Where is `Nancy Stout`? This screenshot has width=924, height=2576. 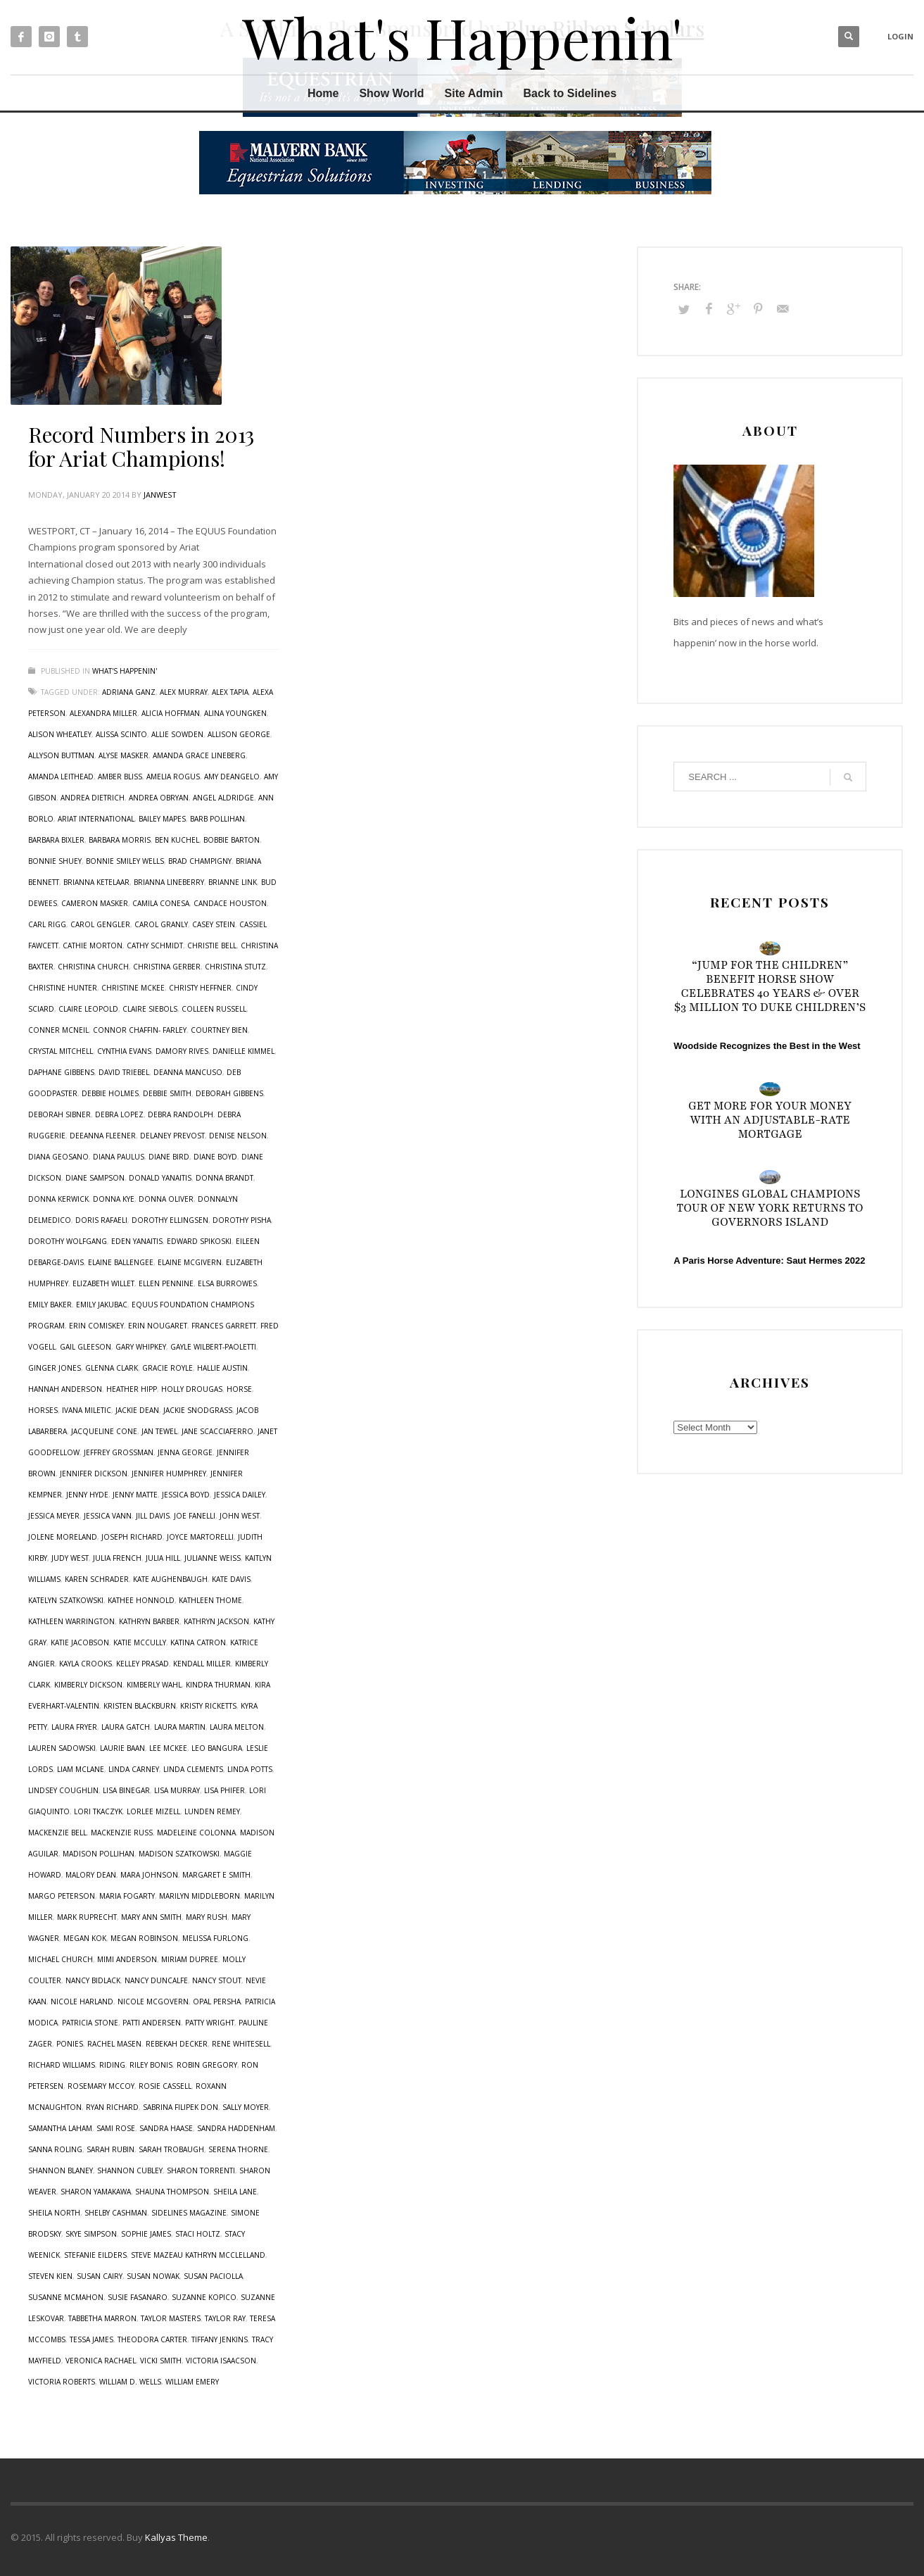 Nancy Stout is located at coordinates (216, 1980).